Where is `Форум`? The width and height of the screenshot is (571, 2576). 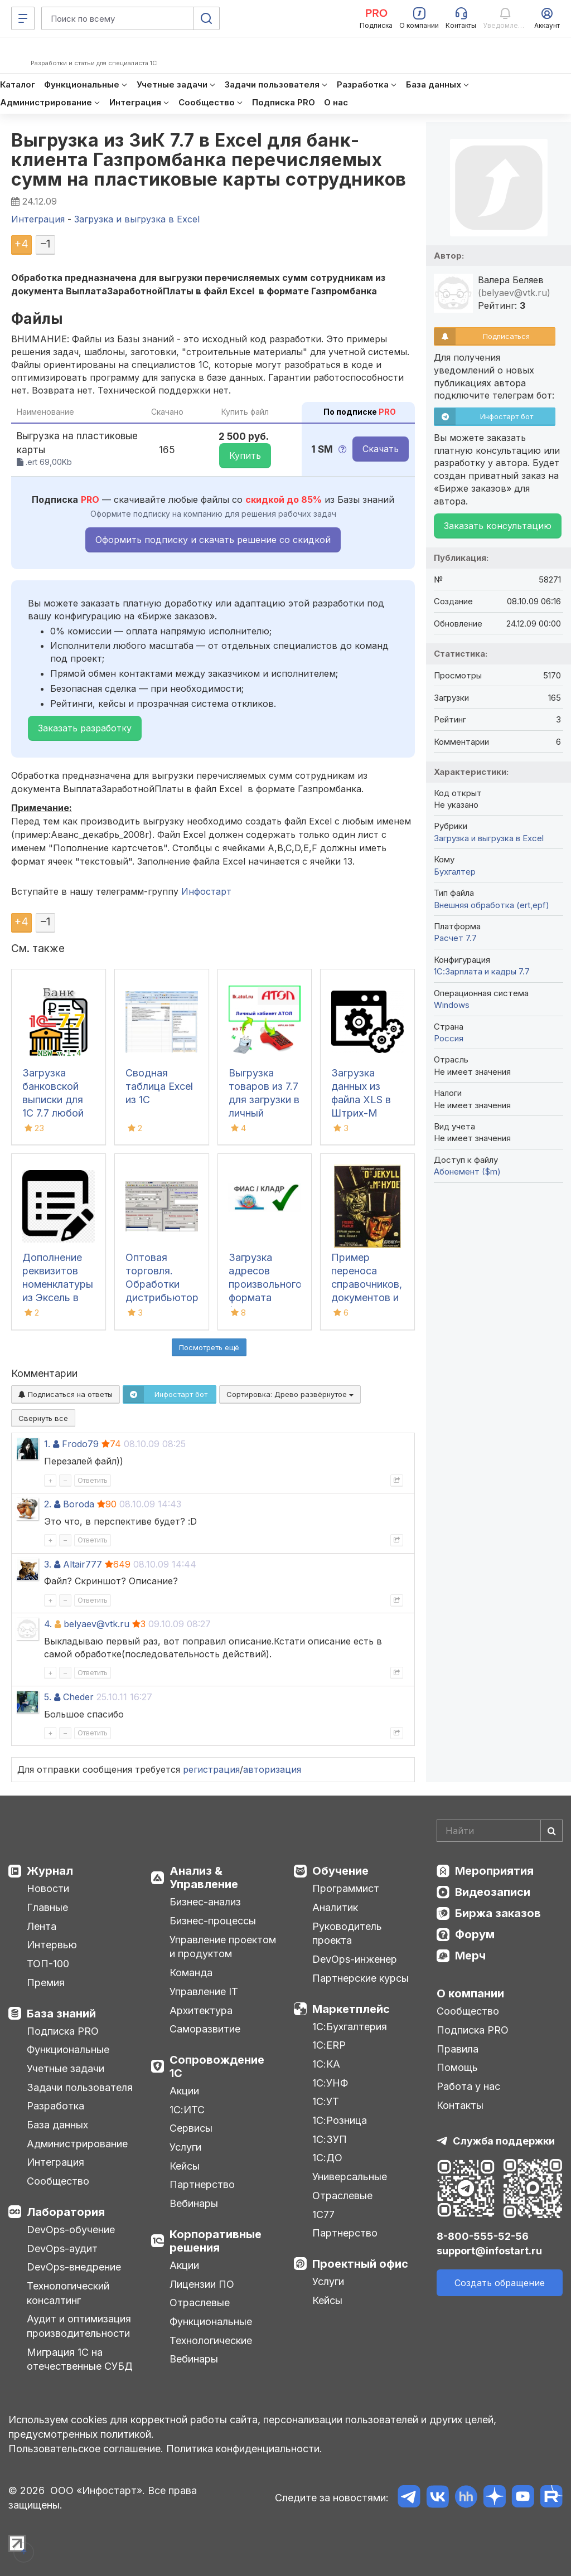
Форум is located at coordinates (475, 1934).